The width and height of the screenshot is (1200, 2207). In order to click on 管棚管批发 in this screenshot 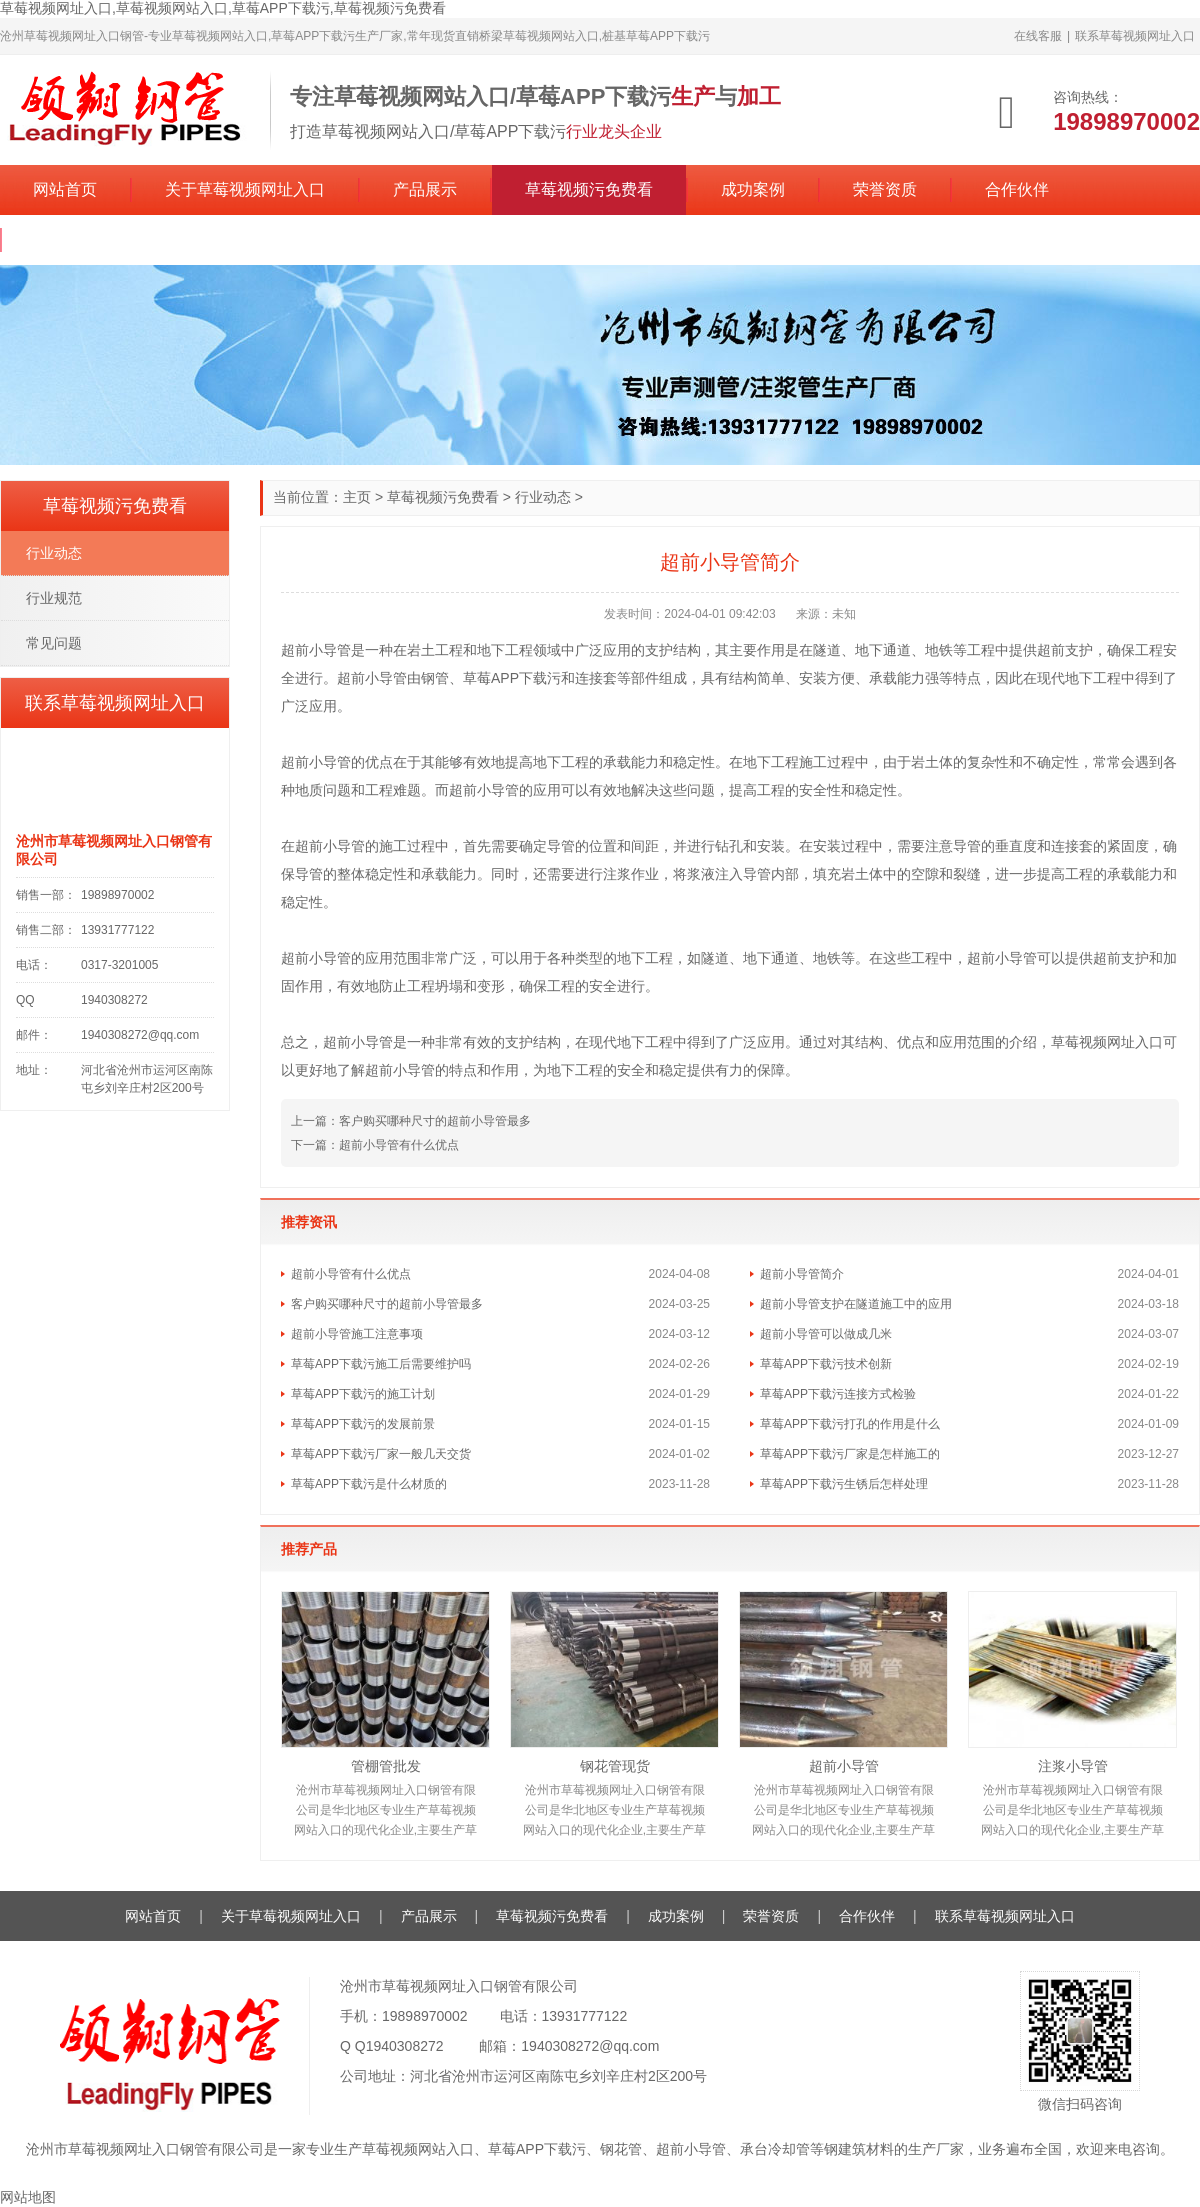, I will do `click(386, 1766)`.